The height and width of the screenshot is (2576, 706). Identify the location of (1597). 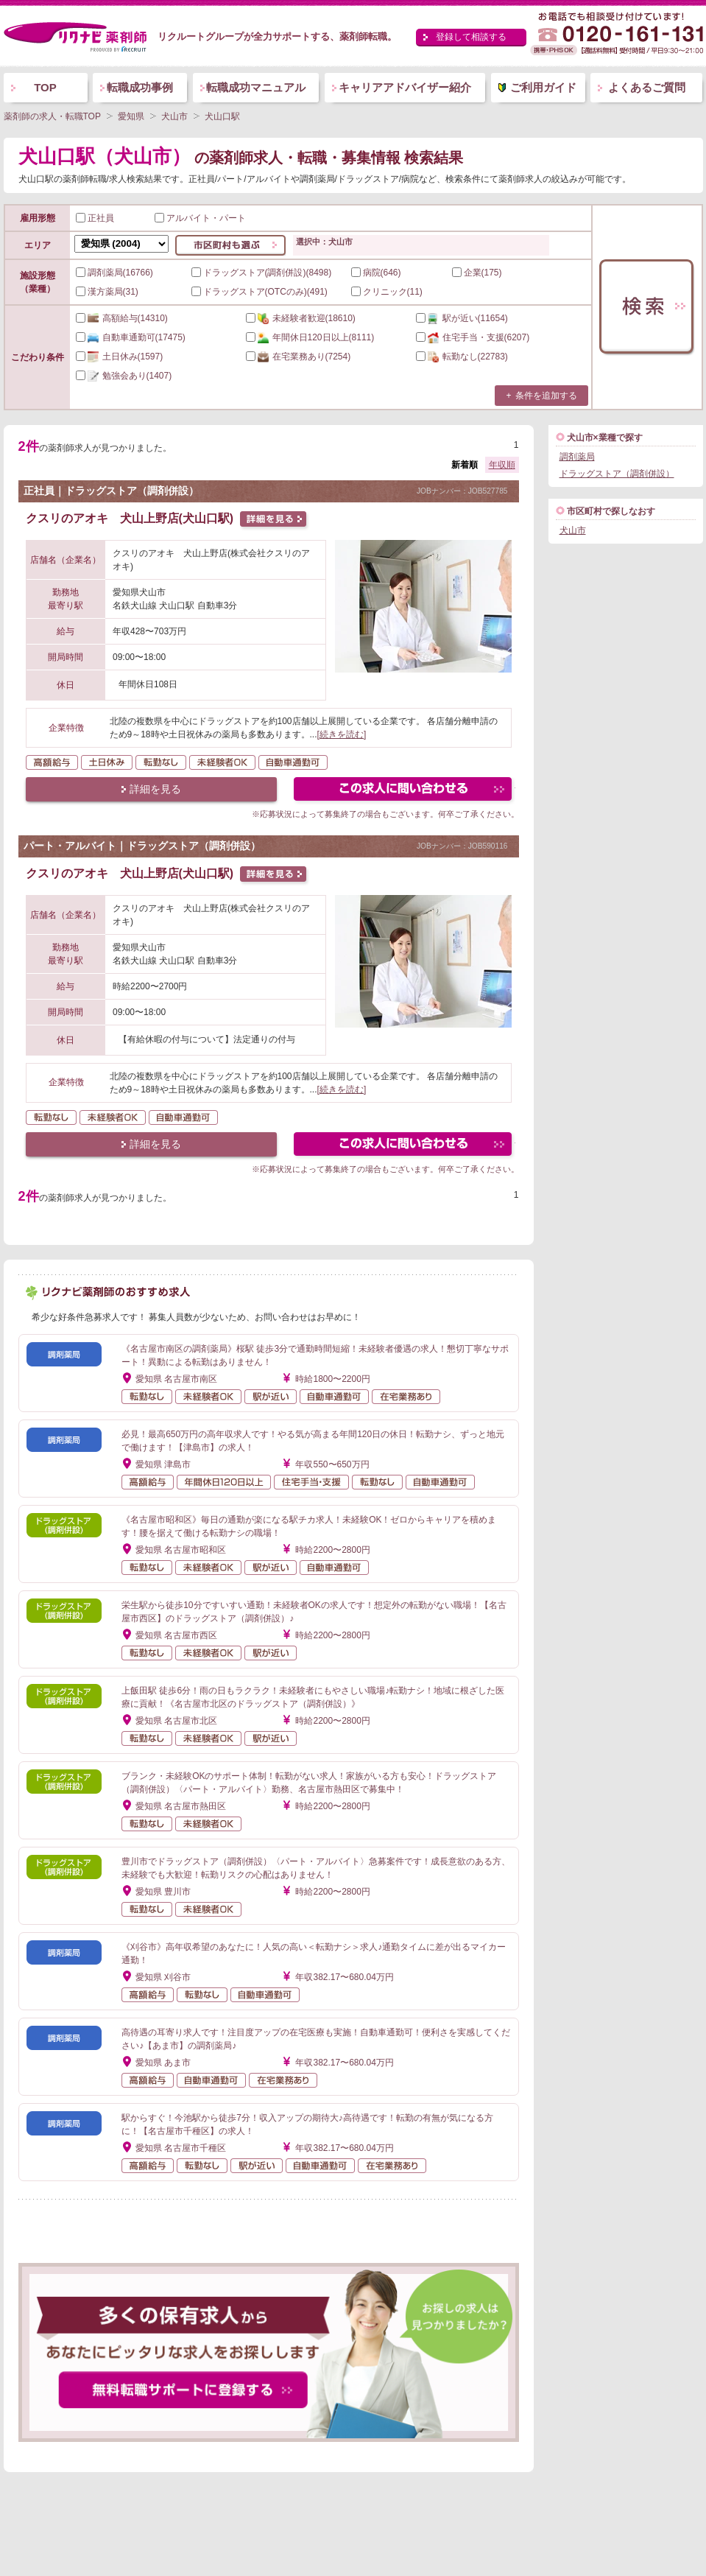
(119, 356).